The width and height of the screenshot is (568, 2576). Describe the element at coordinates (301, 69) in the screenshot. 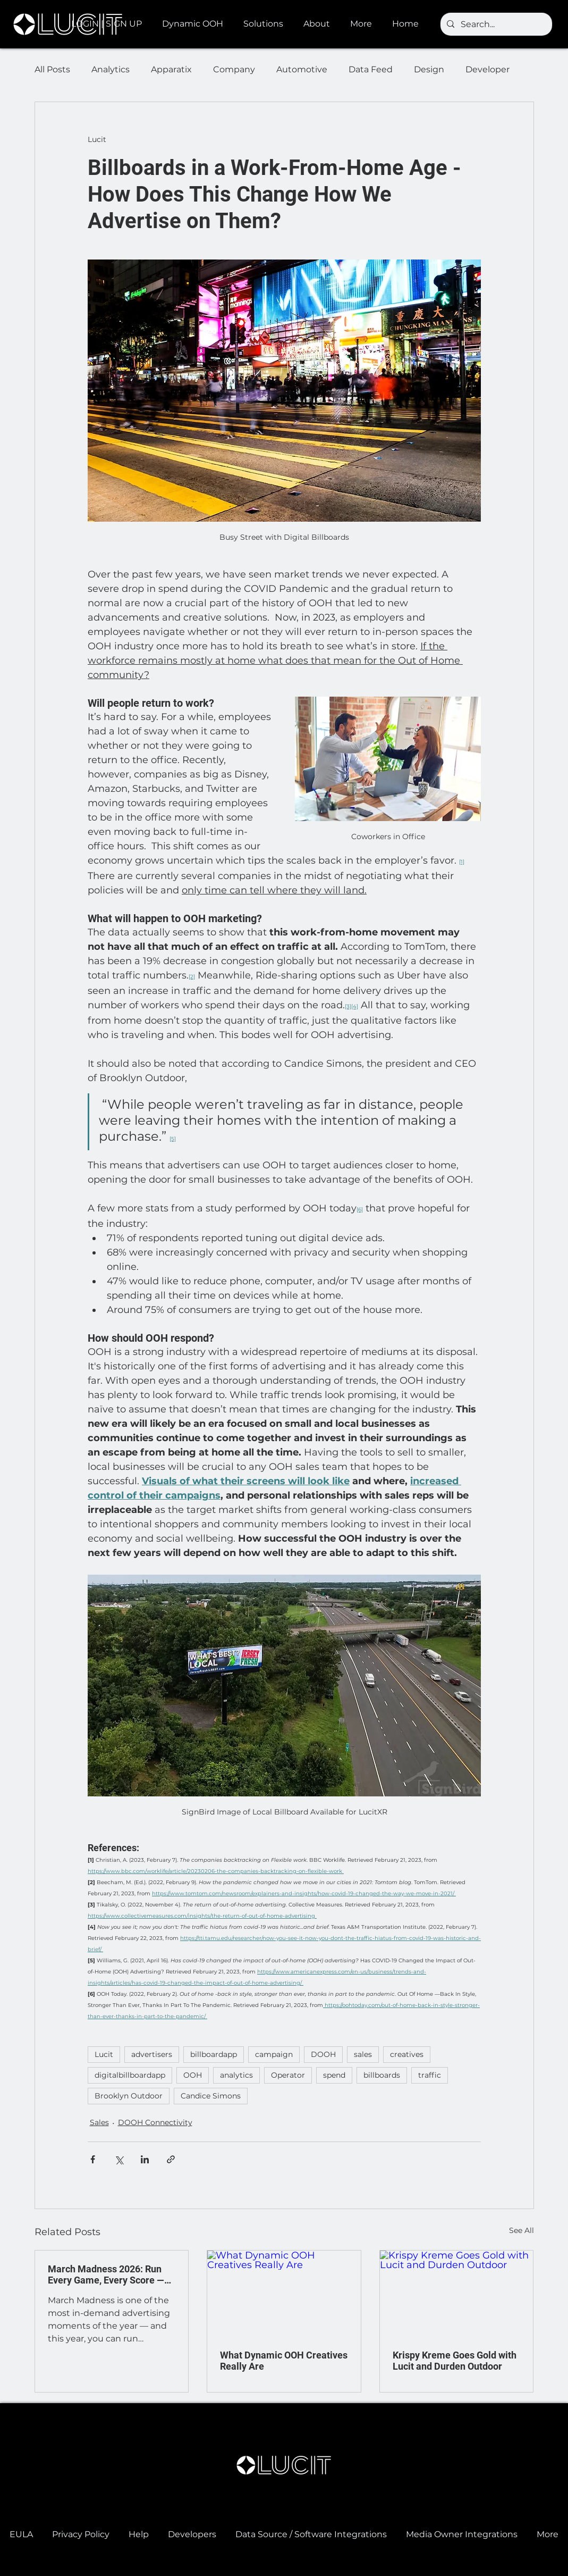

I see `Automotive` at that location.